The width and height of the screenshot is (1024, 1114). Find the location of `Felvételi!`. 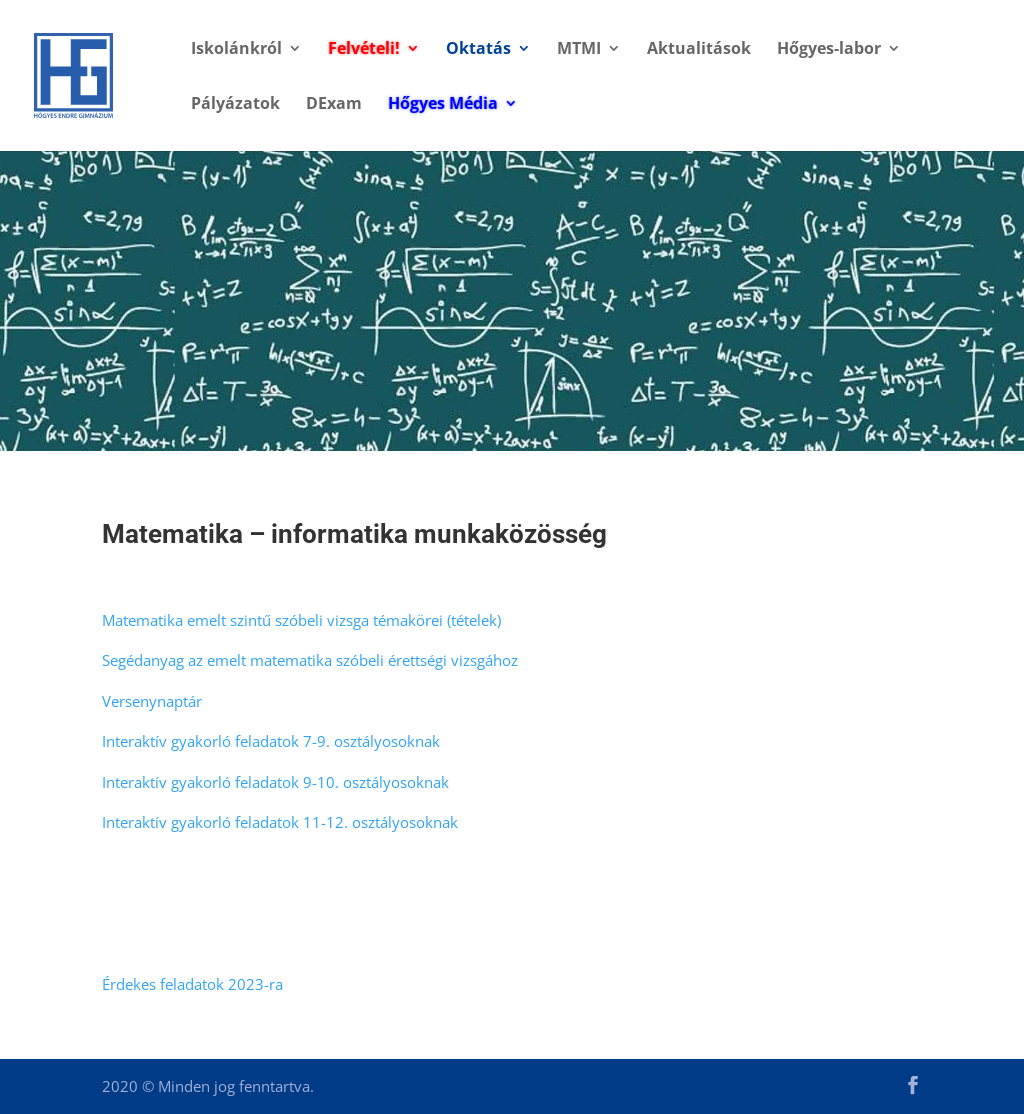

Felvételi! is located at coordinates (364, 50).